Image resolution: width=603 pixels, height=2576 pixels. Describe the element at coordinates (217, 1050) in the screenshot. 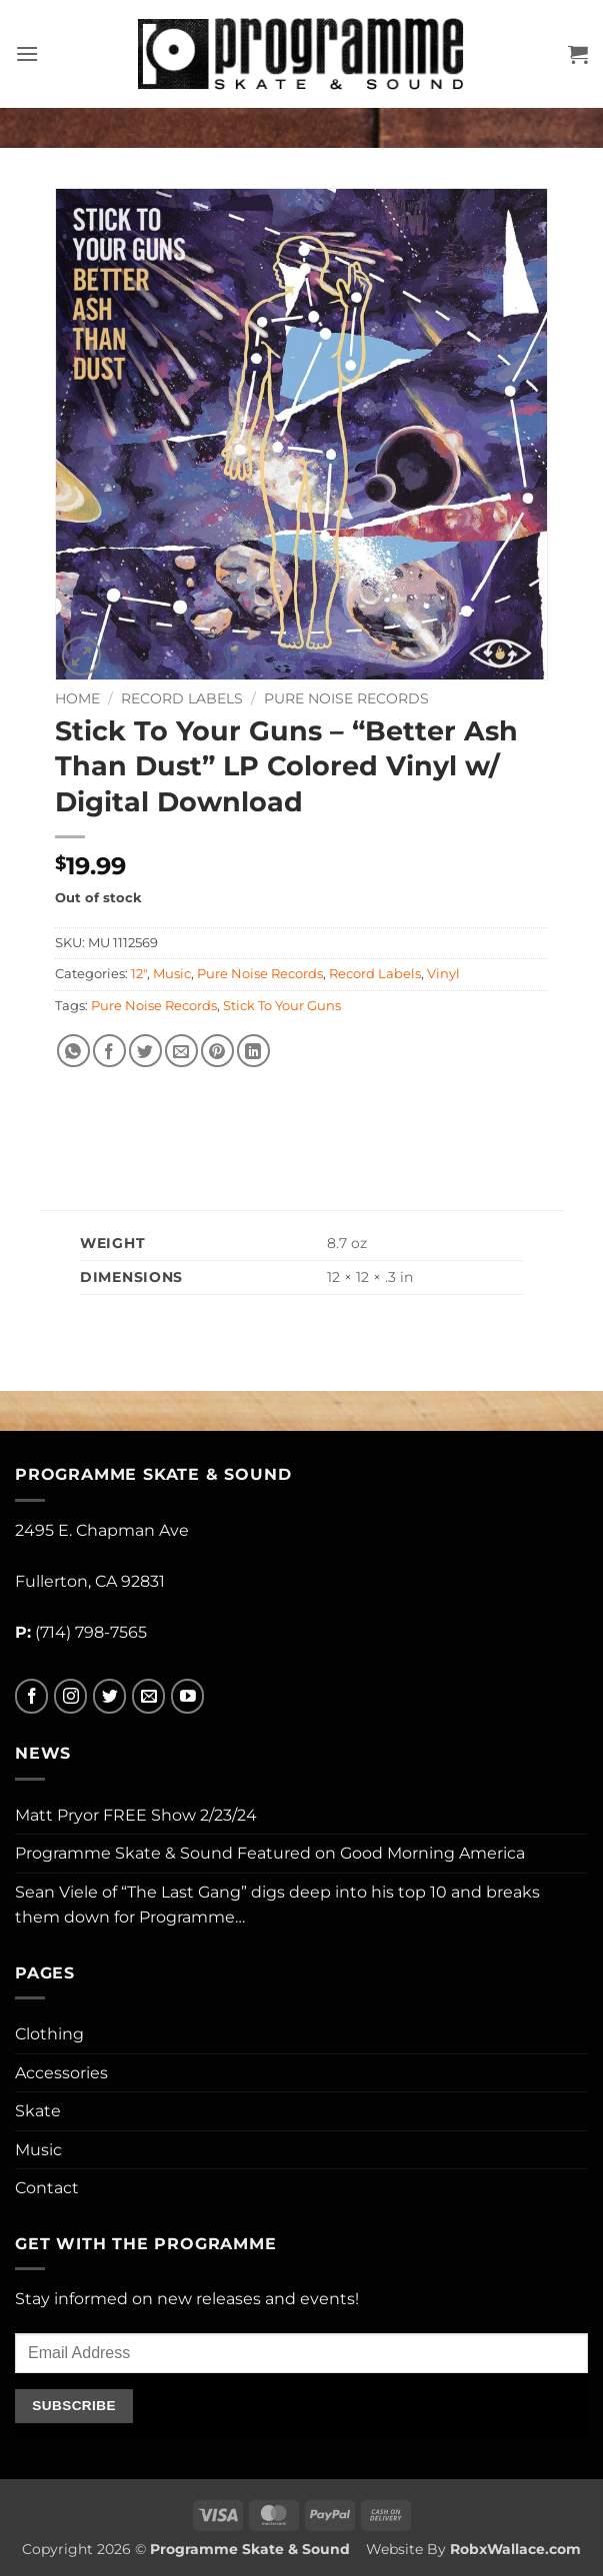

I see `[Pin on Pinterest]` at that location.